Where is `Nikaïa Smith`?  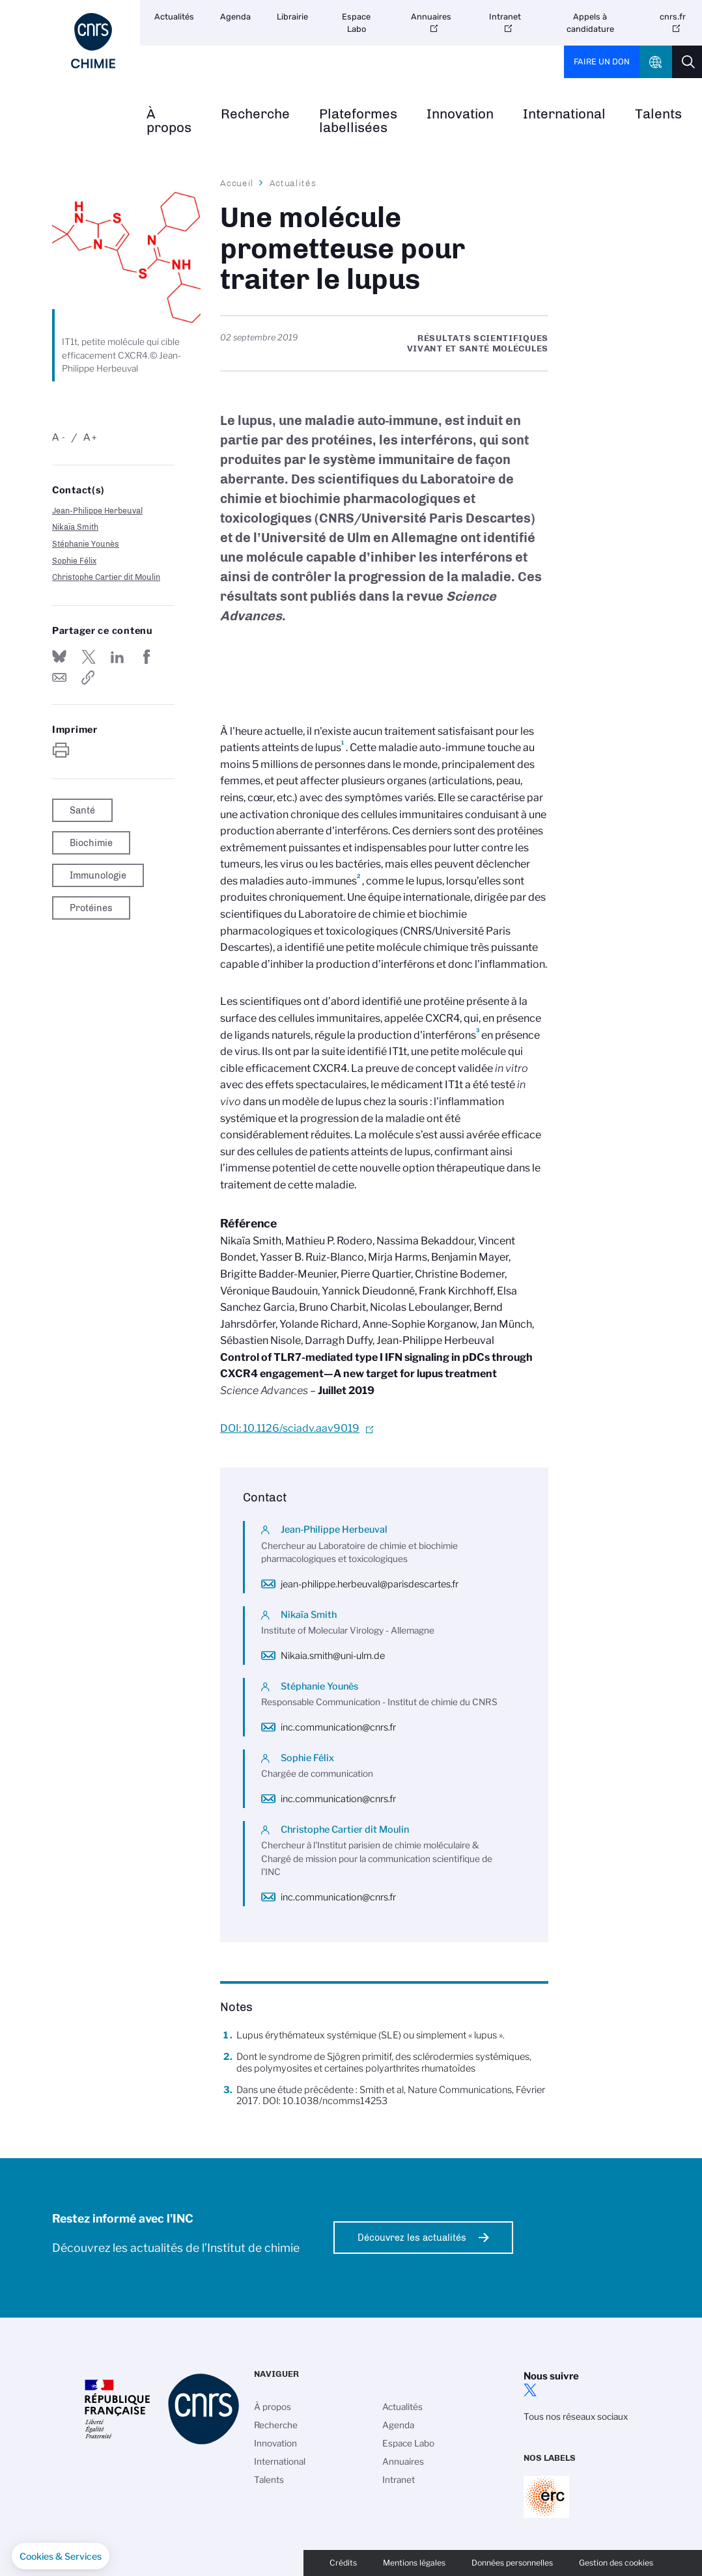 Nikaïa Smith is located at coordinates (75, 527).